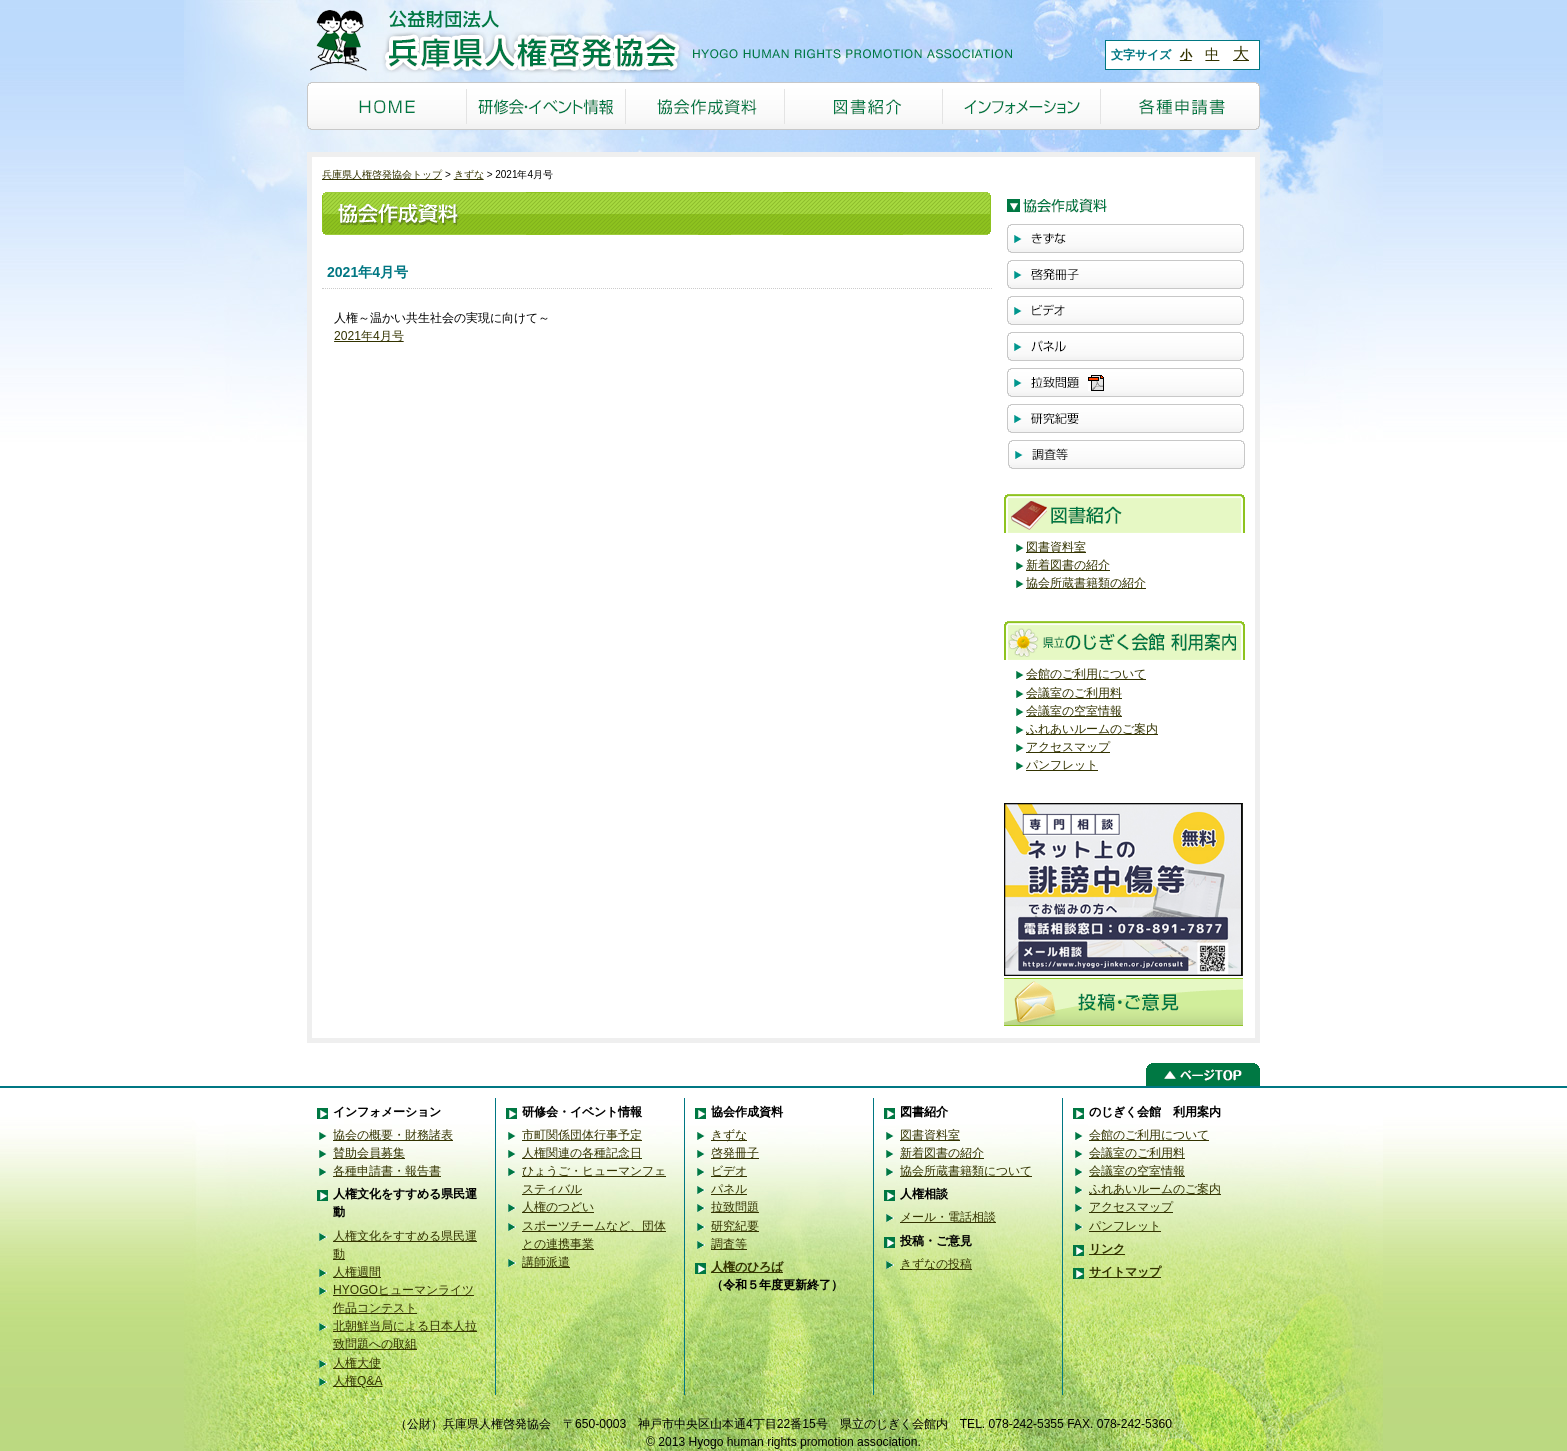 The image size is (1567, 1451). Describe the element at coordinates (747, 1267) in the screenshot. I see `人権のひろば` at that location.